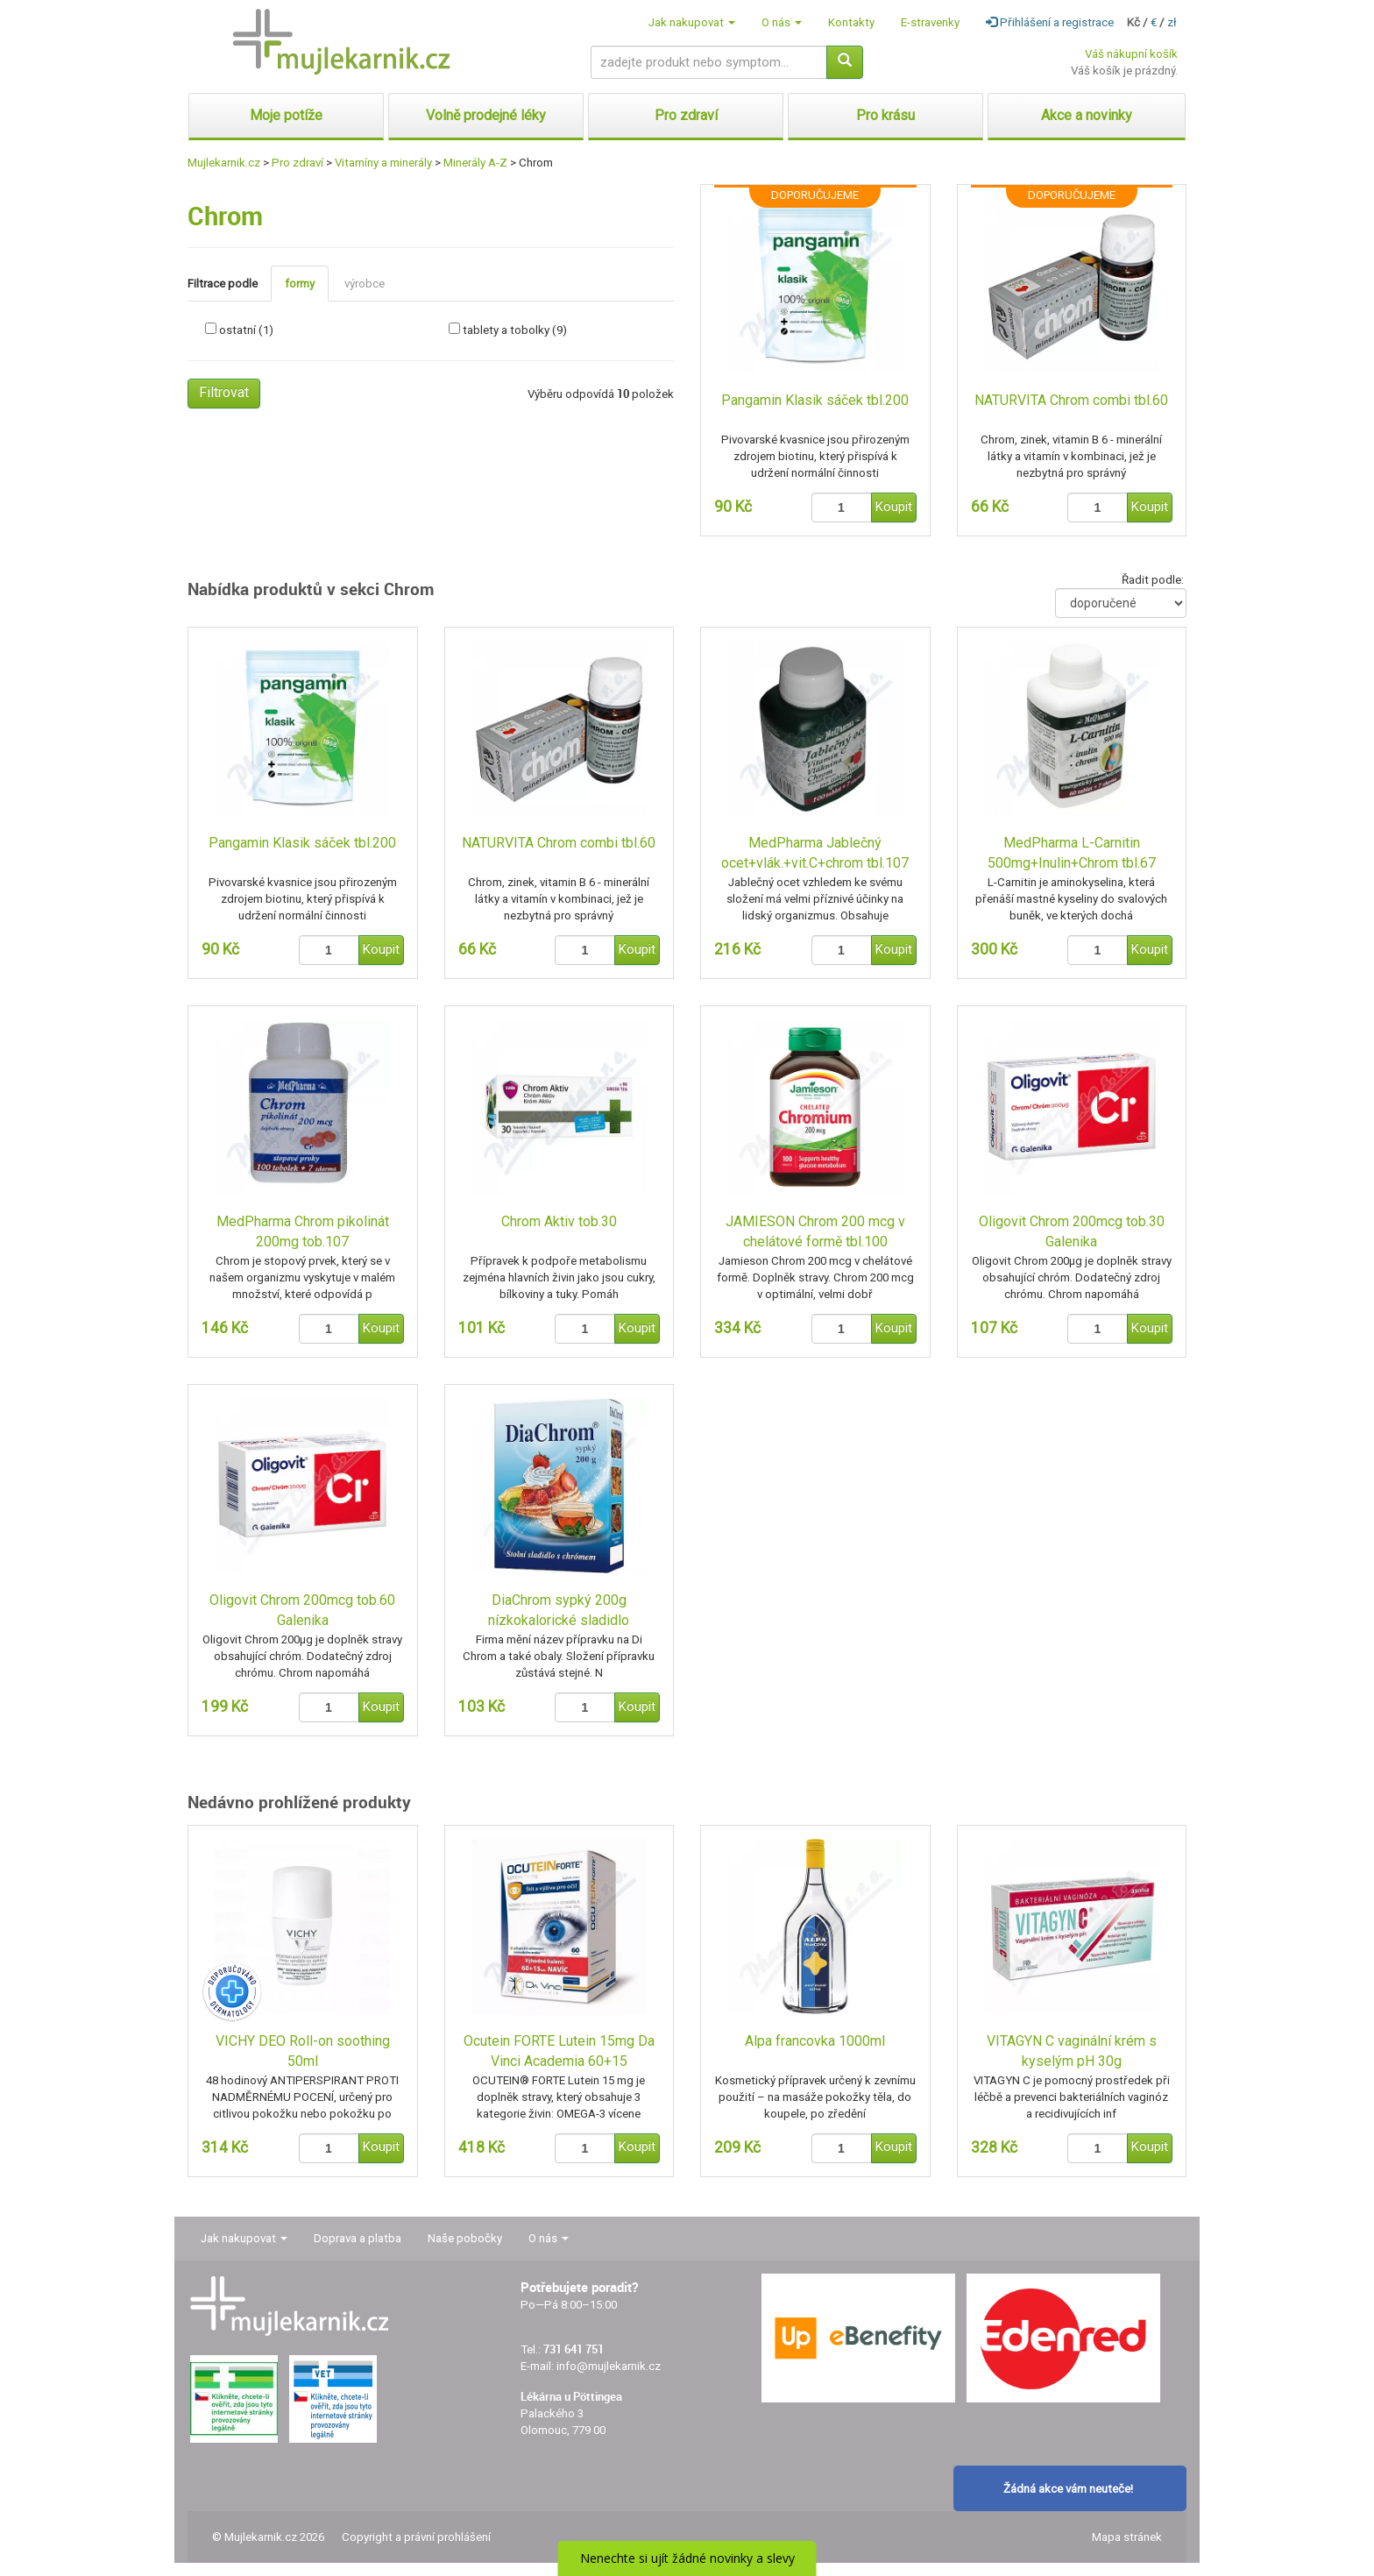 This screenshot has width=1374, height=2576. I want to click on MedPharma Chrom pikolinát 200mg tob.107, so click(302, 1231).